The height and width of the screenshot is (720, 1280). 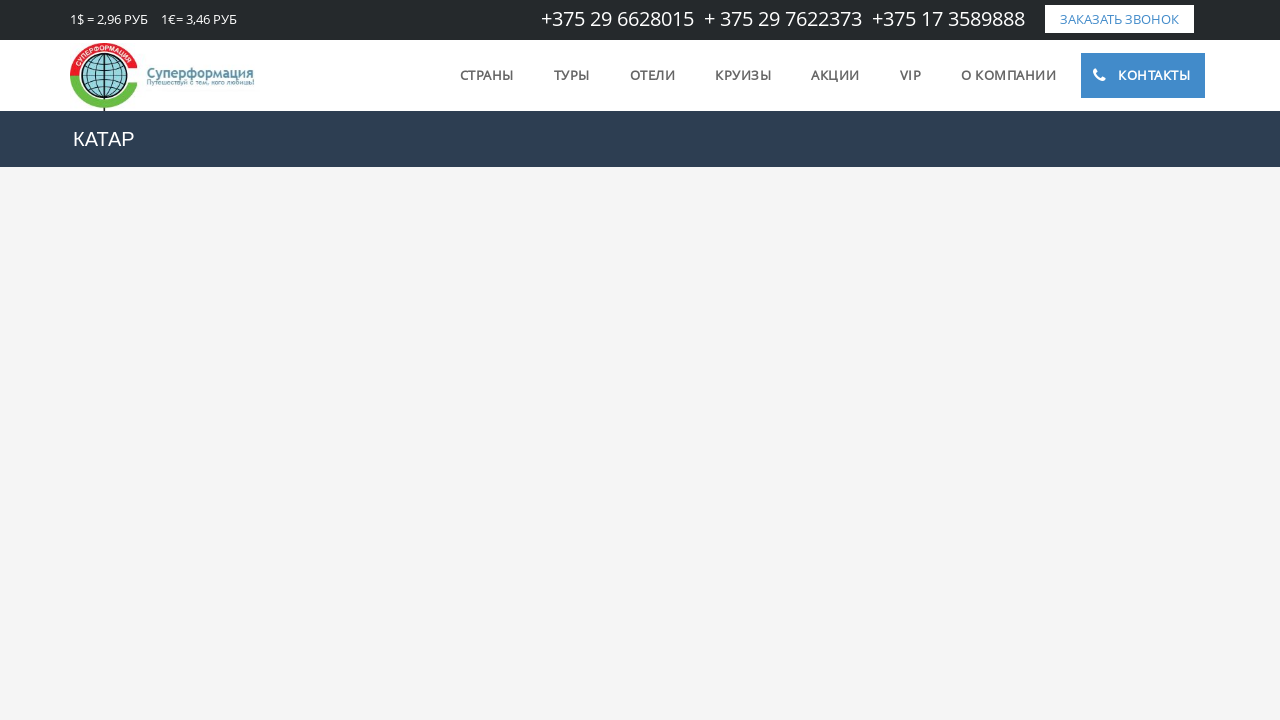 I want to click on Круизы, so click(x=743, y=75).